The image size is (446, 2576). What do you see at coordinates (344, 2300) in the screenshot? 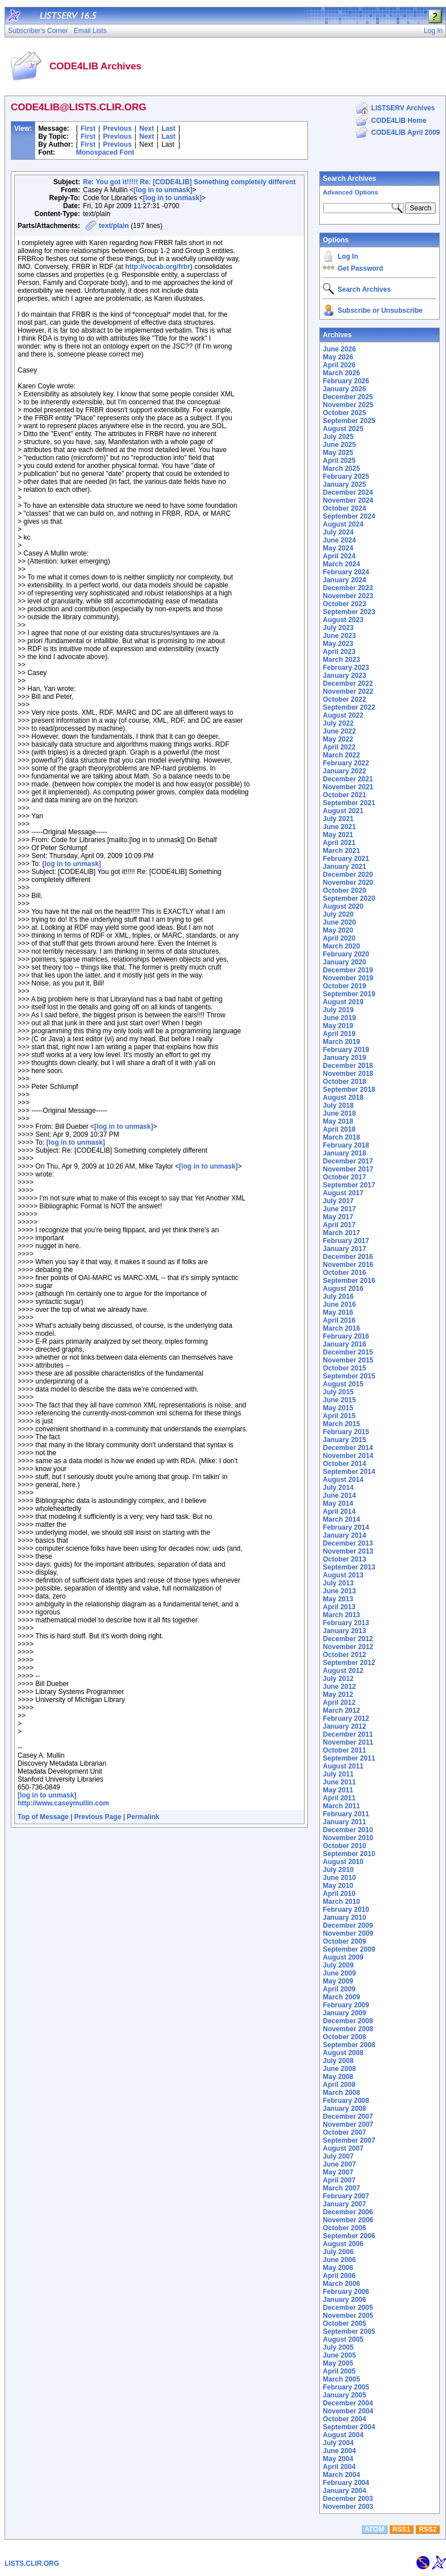
I see `January 2006` at bounding box center [344, 2300].